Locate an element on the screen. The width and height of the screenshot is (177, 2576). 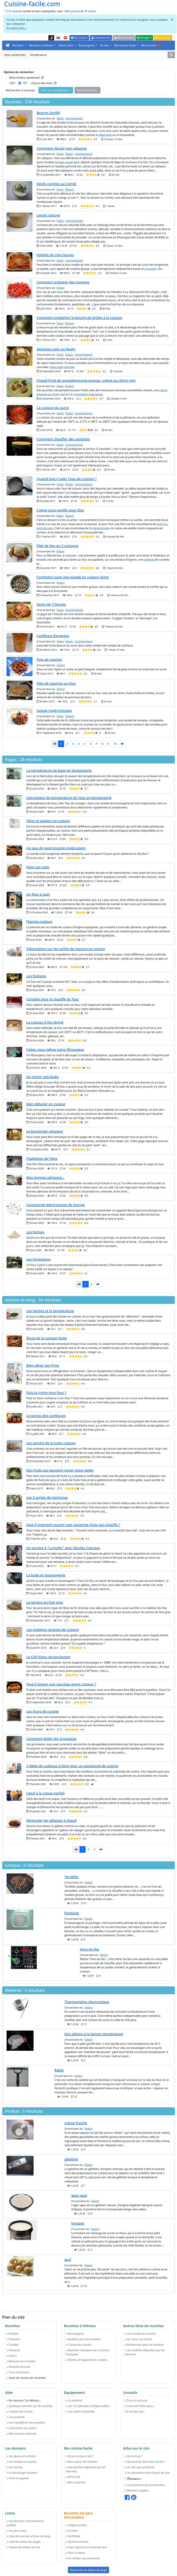
Trucs et astuces is located at coordinates (18, 2372).